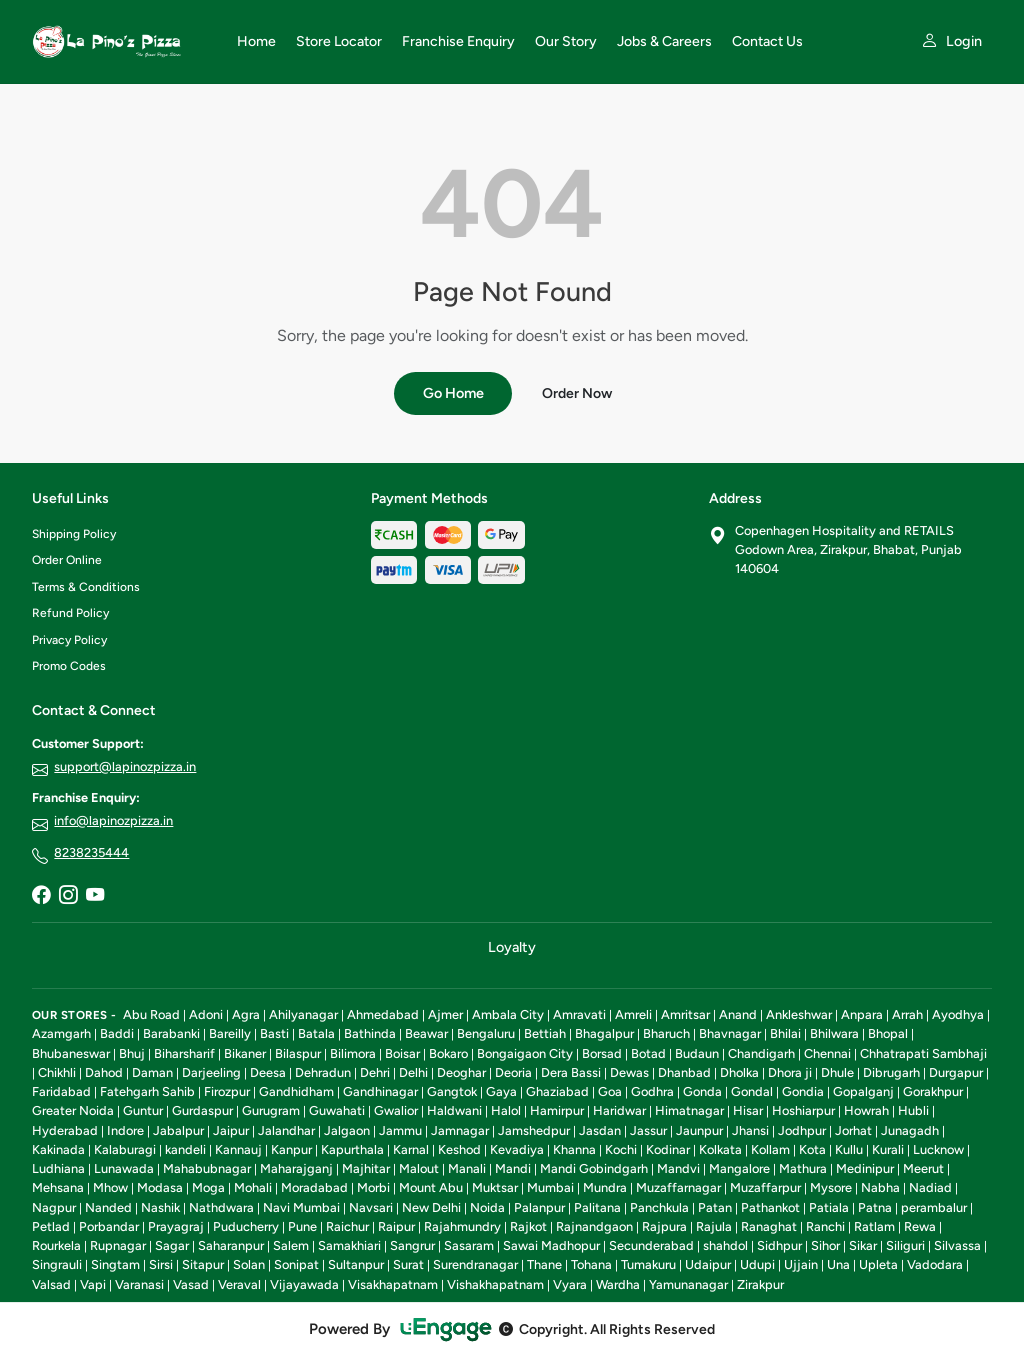 Image resolution: width=1024 pixels, height=1356 pixels. I want to click on Gonda, so click(702, 1091).